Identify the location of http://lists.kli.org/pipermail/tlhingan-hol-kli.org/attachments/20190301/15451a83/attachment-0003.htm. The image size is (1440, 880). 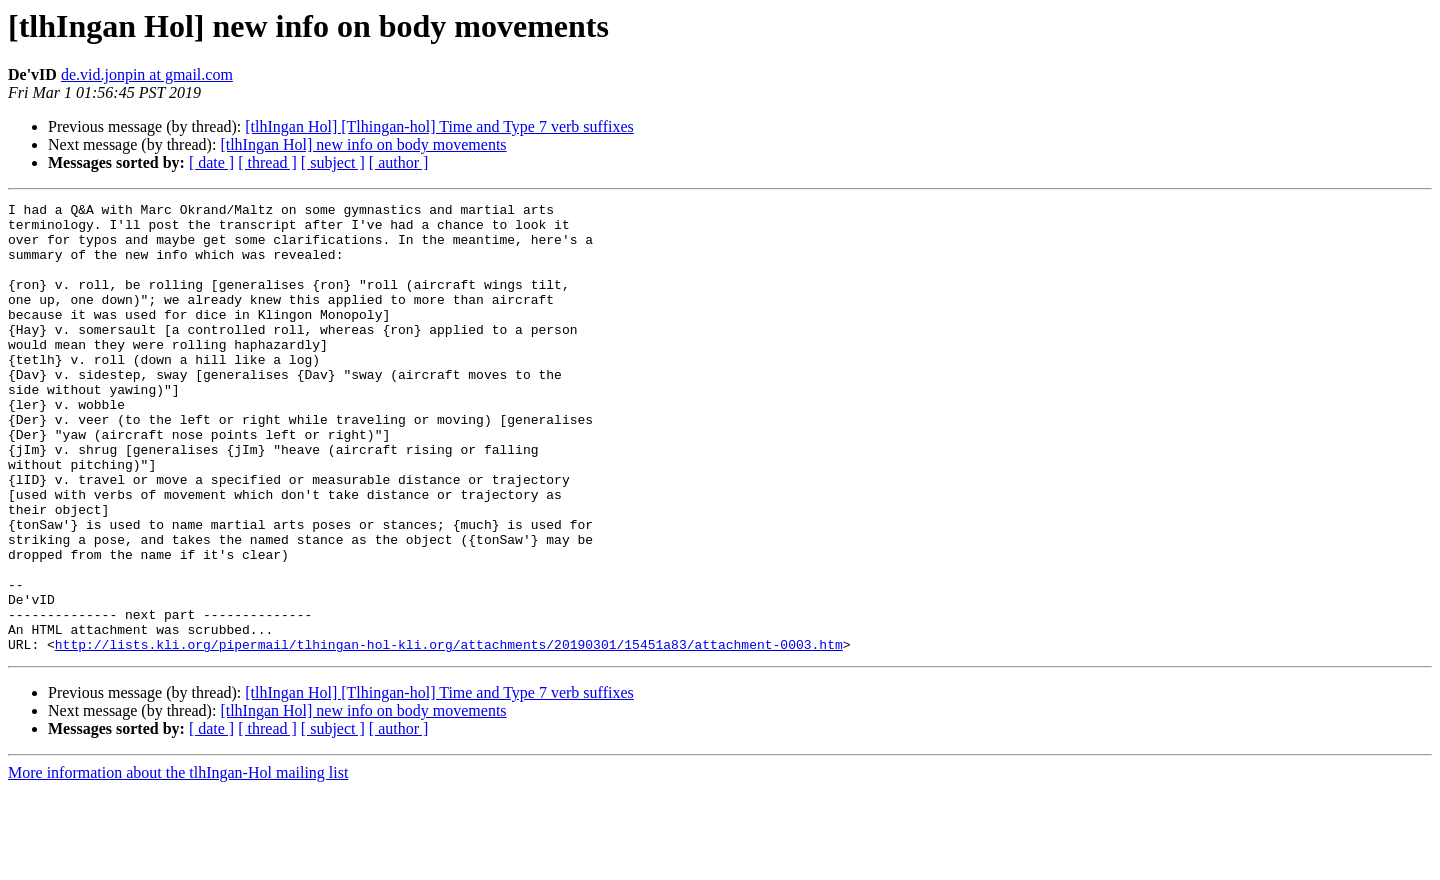
(449, 734).